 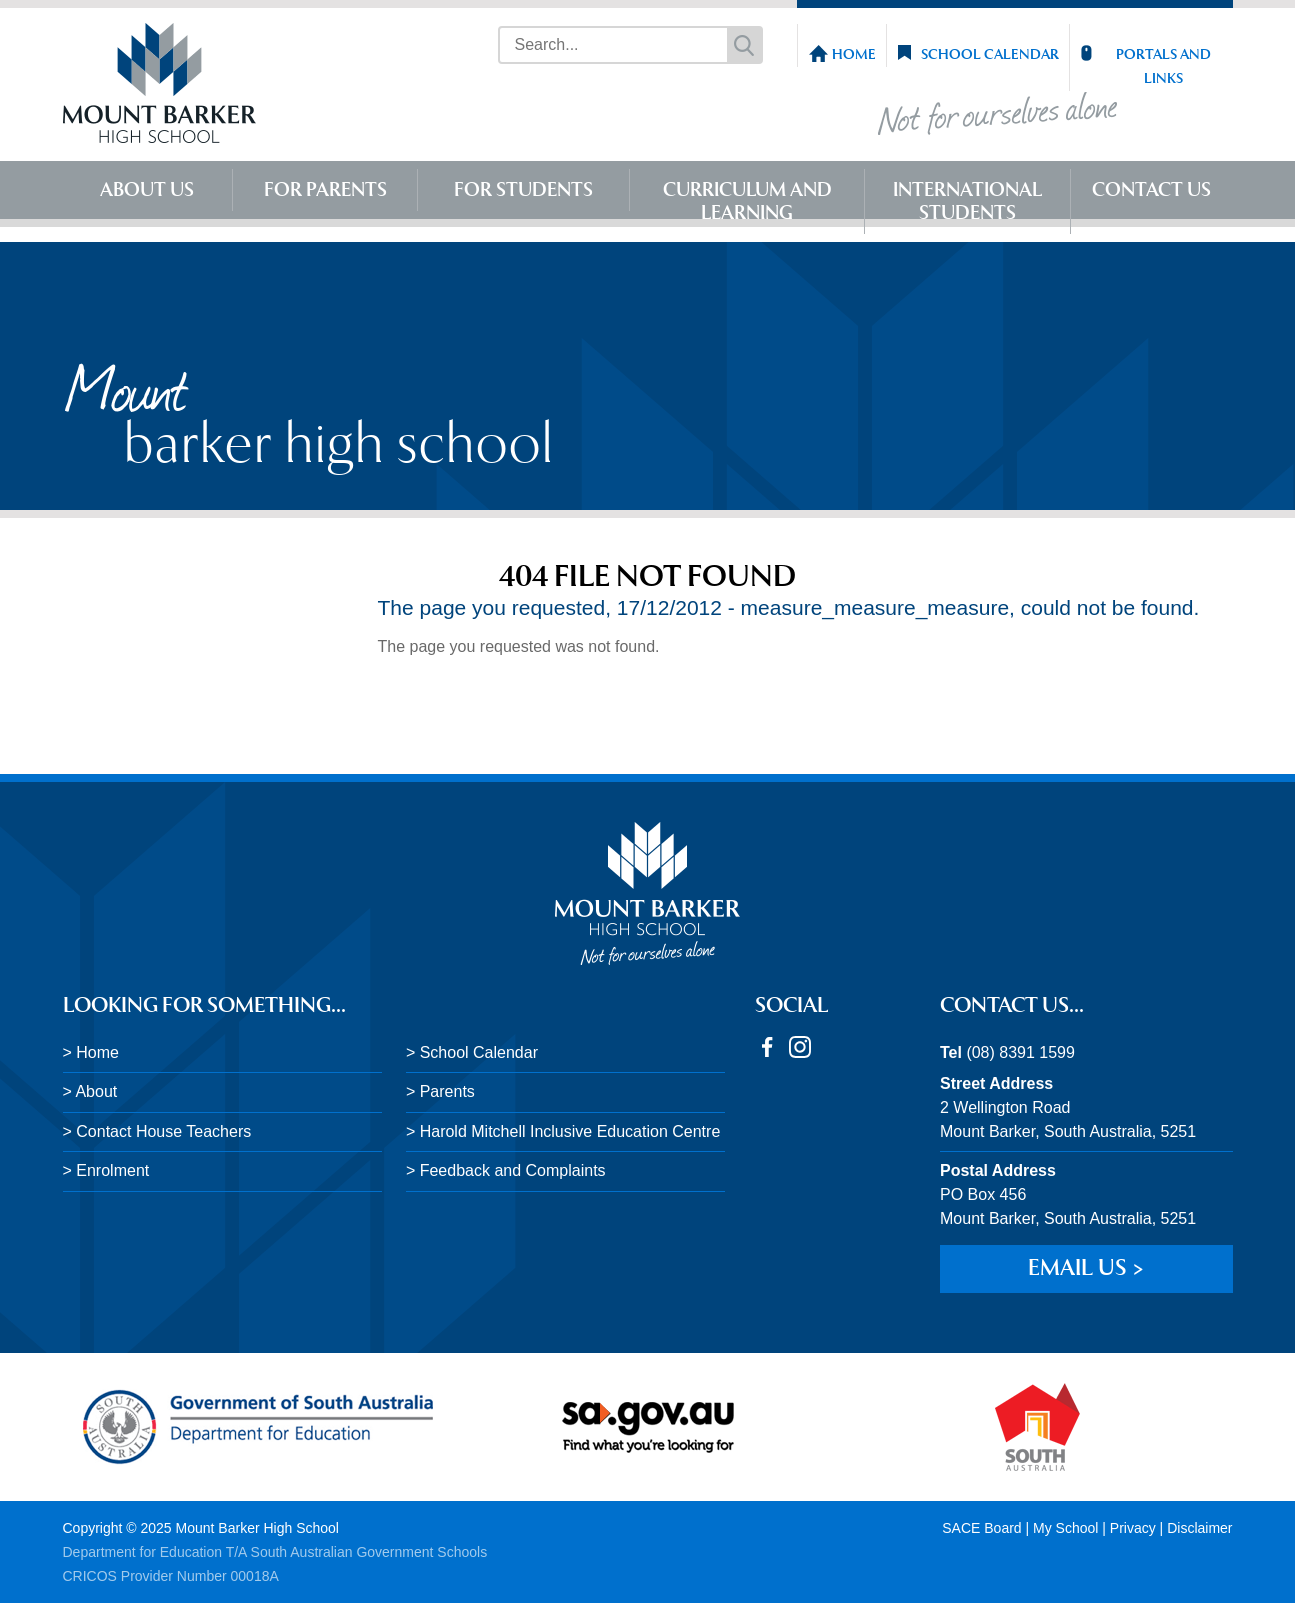 What do you see at coordinates (570, 1131) in the screenshot?
I see `Harold Mitchell Inclusive Education Centre` at bounding box center [570, 1131].